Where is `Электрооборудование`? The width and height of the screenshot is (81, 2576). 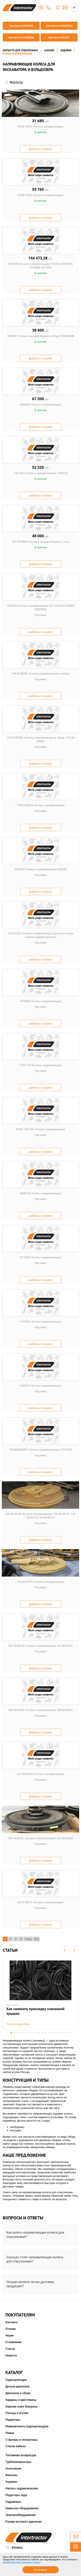
Электрооборудование is located at coordinates (20, 2514).